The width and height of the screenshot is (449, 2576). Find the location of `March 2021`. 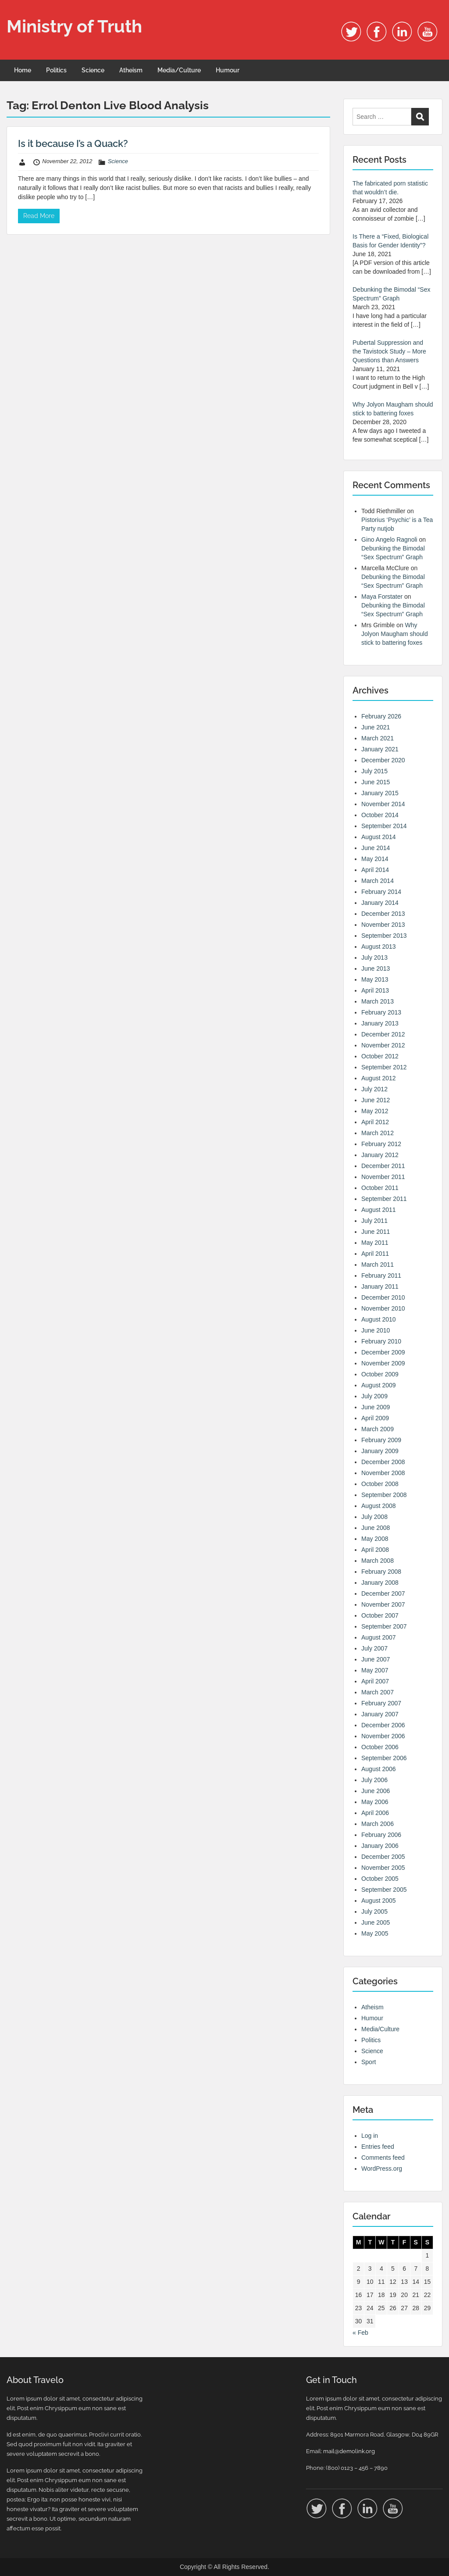

March 2021 is located at coordinates (377, 738).